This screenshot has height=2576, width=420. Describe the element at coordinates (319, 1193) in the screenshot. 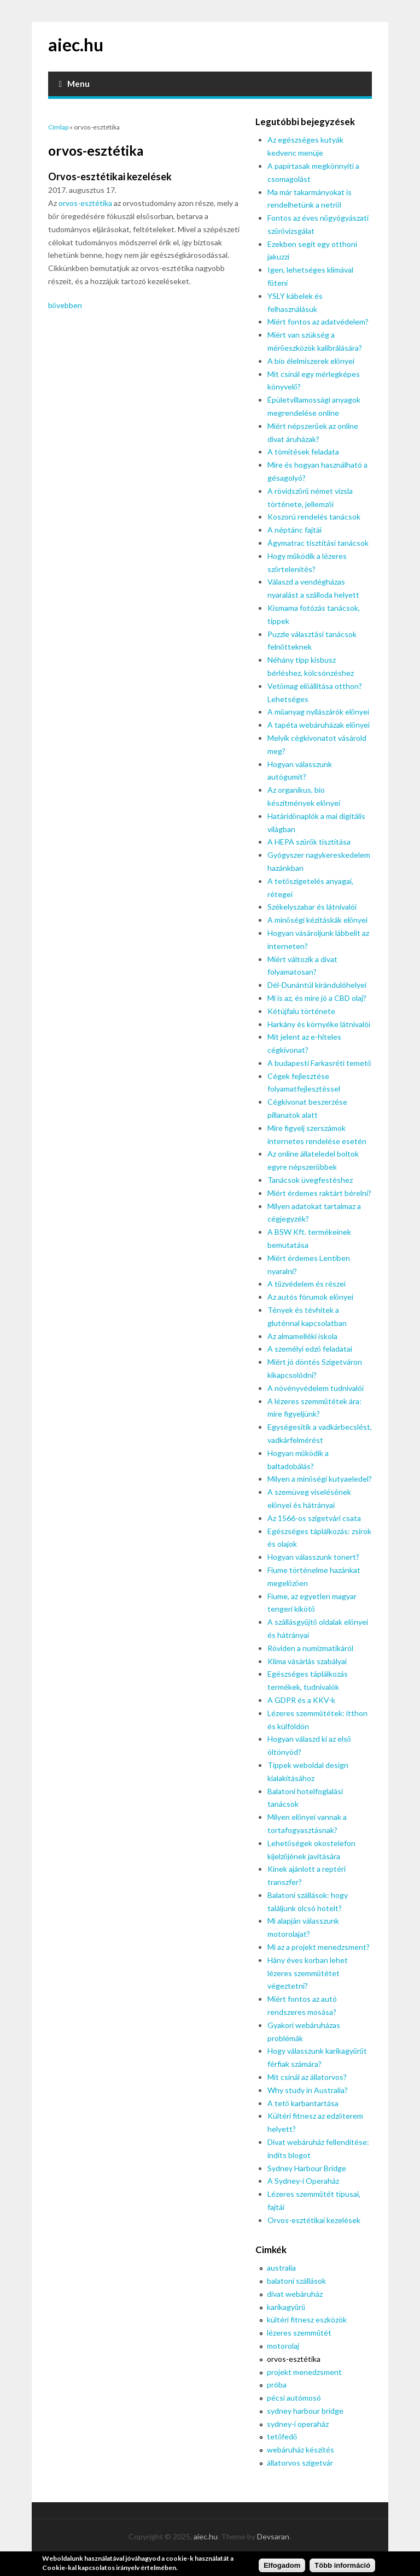

I see `Miért érdemes raktárt bérelni?` at that location.